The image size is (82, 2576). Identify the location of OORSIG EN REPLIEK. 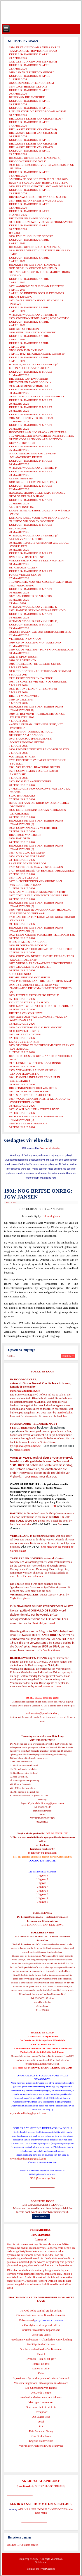
(42, 1860).